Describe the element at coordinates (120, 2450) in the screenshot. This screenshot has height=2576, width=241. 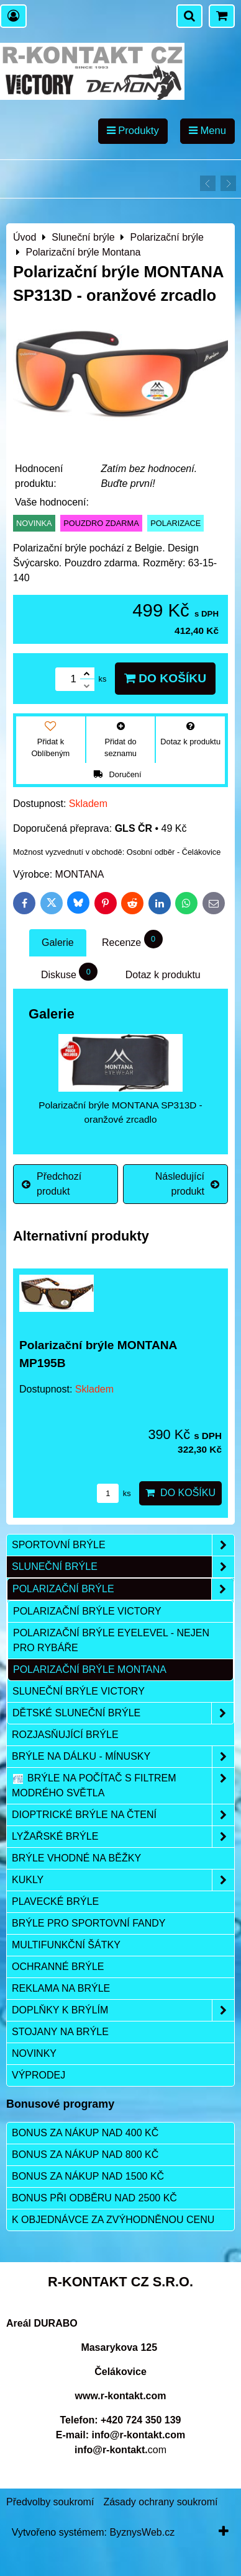
I see `com` at that location.